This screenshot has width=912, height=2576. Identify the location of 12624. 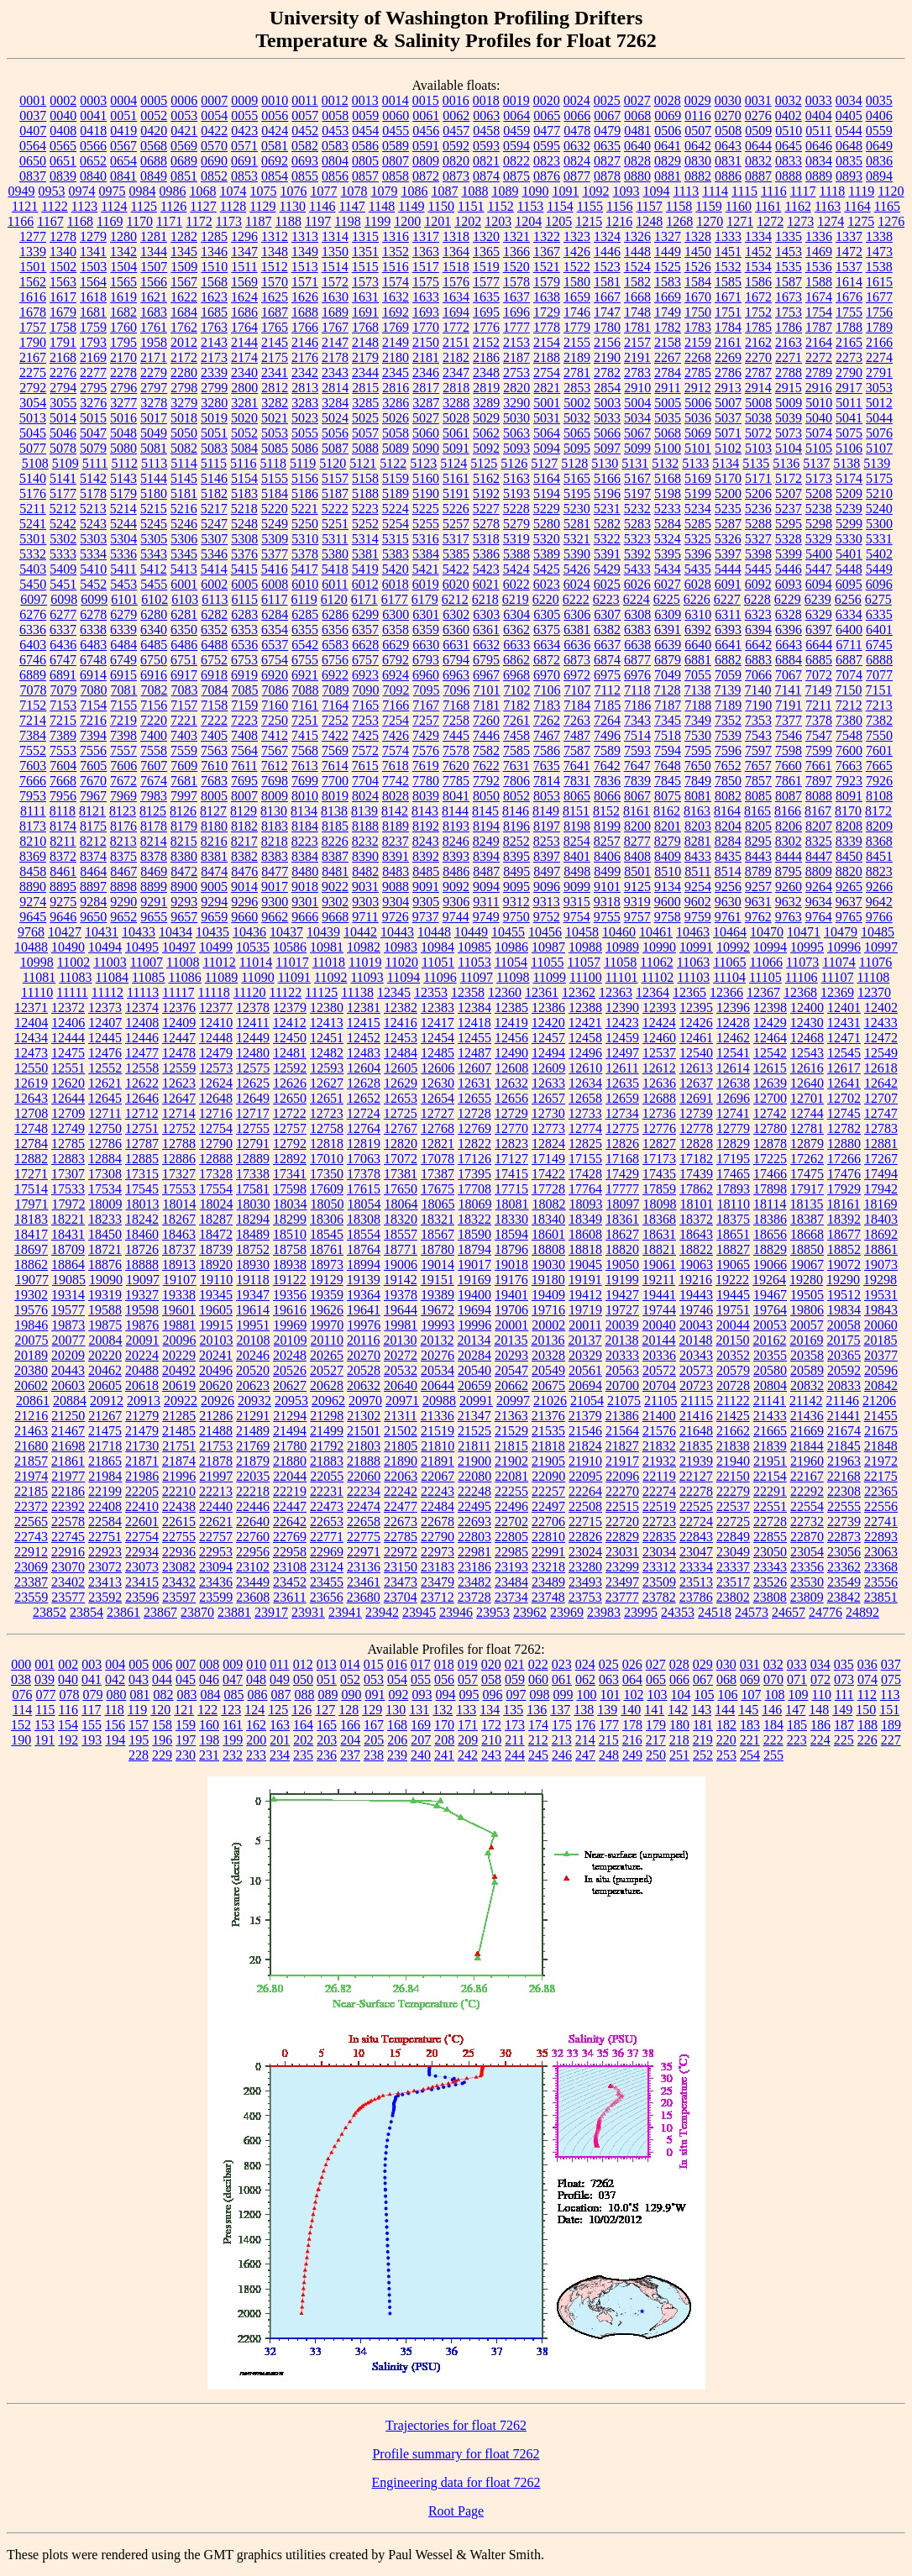
(216, 1083).